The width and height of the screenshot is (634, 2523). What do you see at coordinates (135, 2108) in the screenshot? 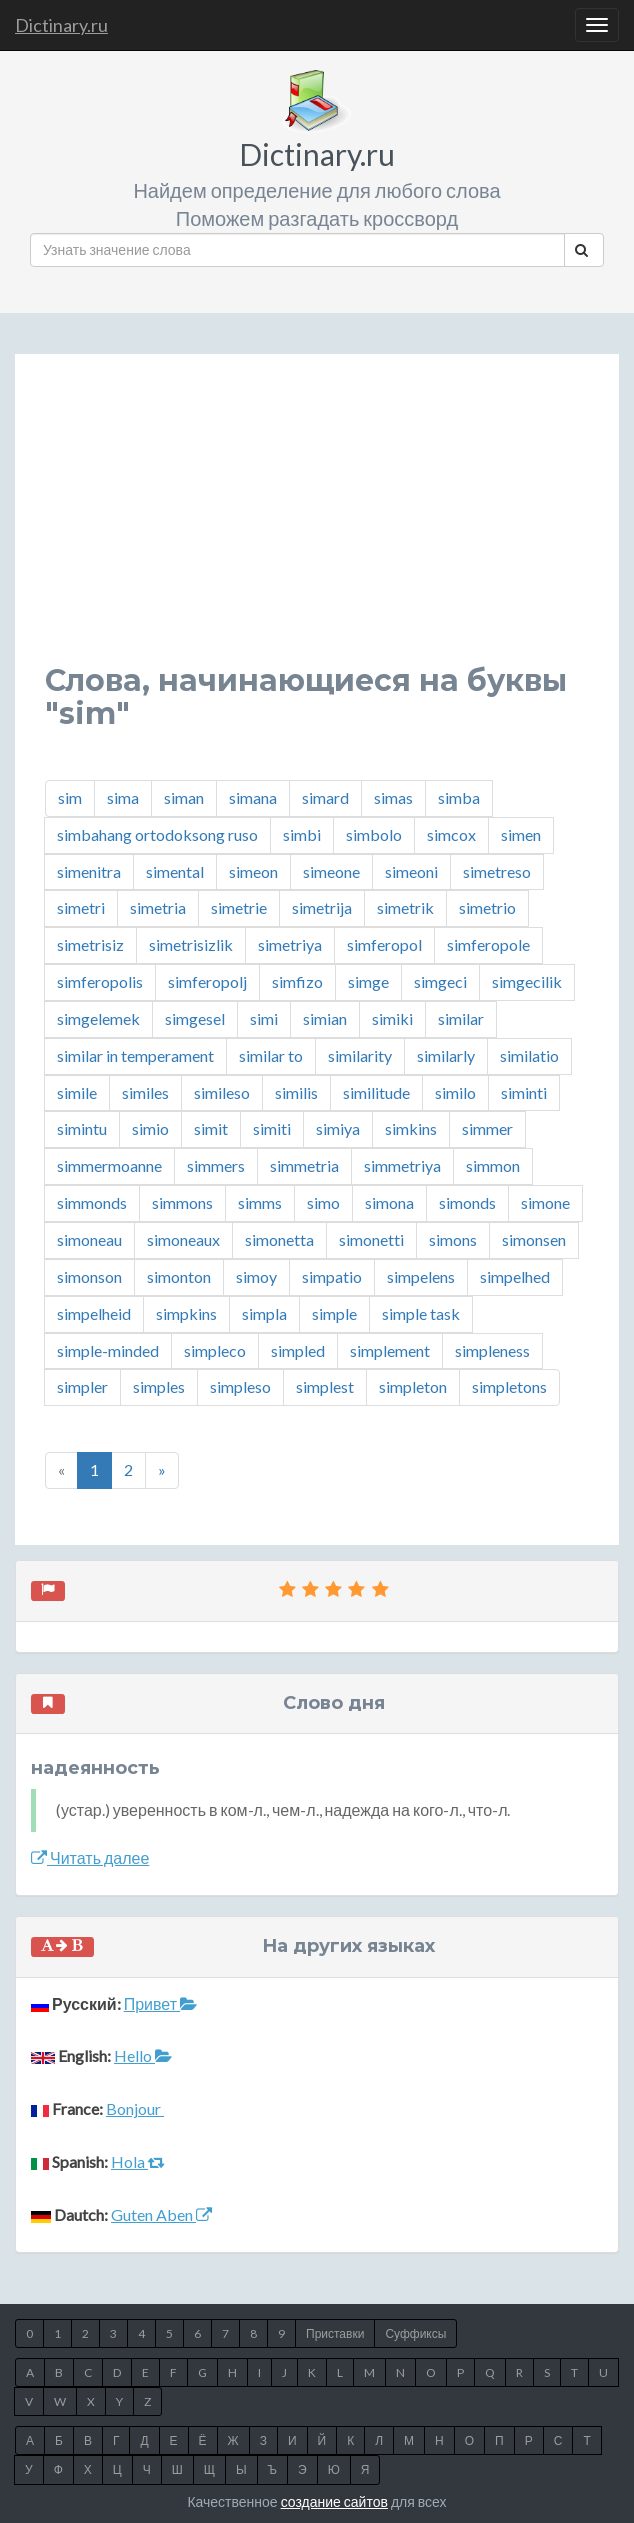
I see `Bonjour` at bounding box center [135, 2108].